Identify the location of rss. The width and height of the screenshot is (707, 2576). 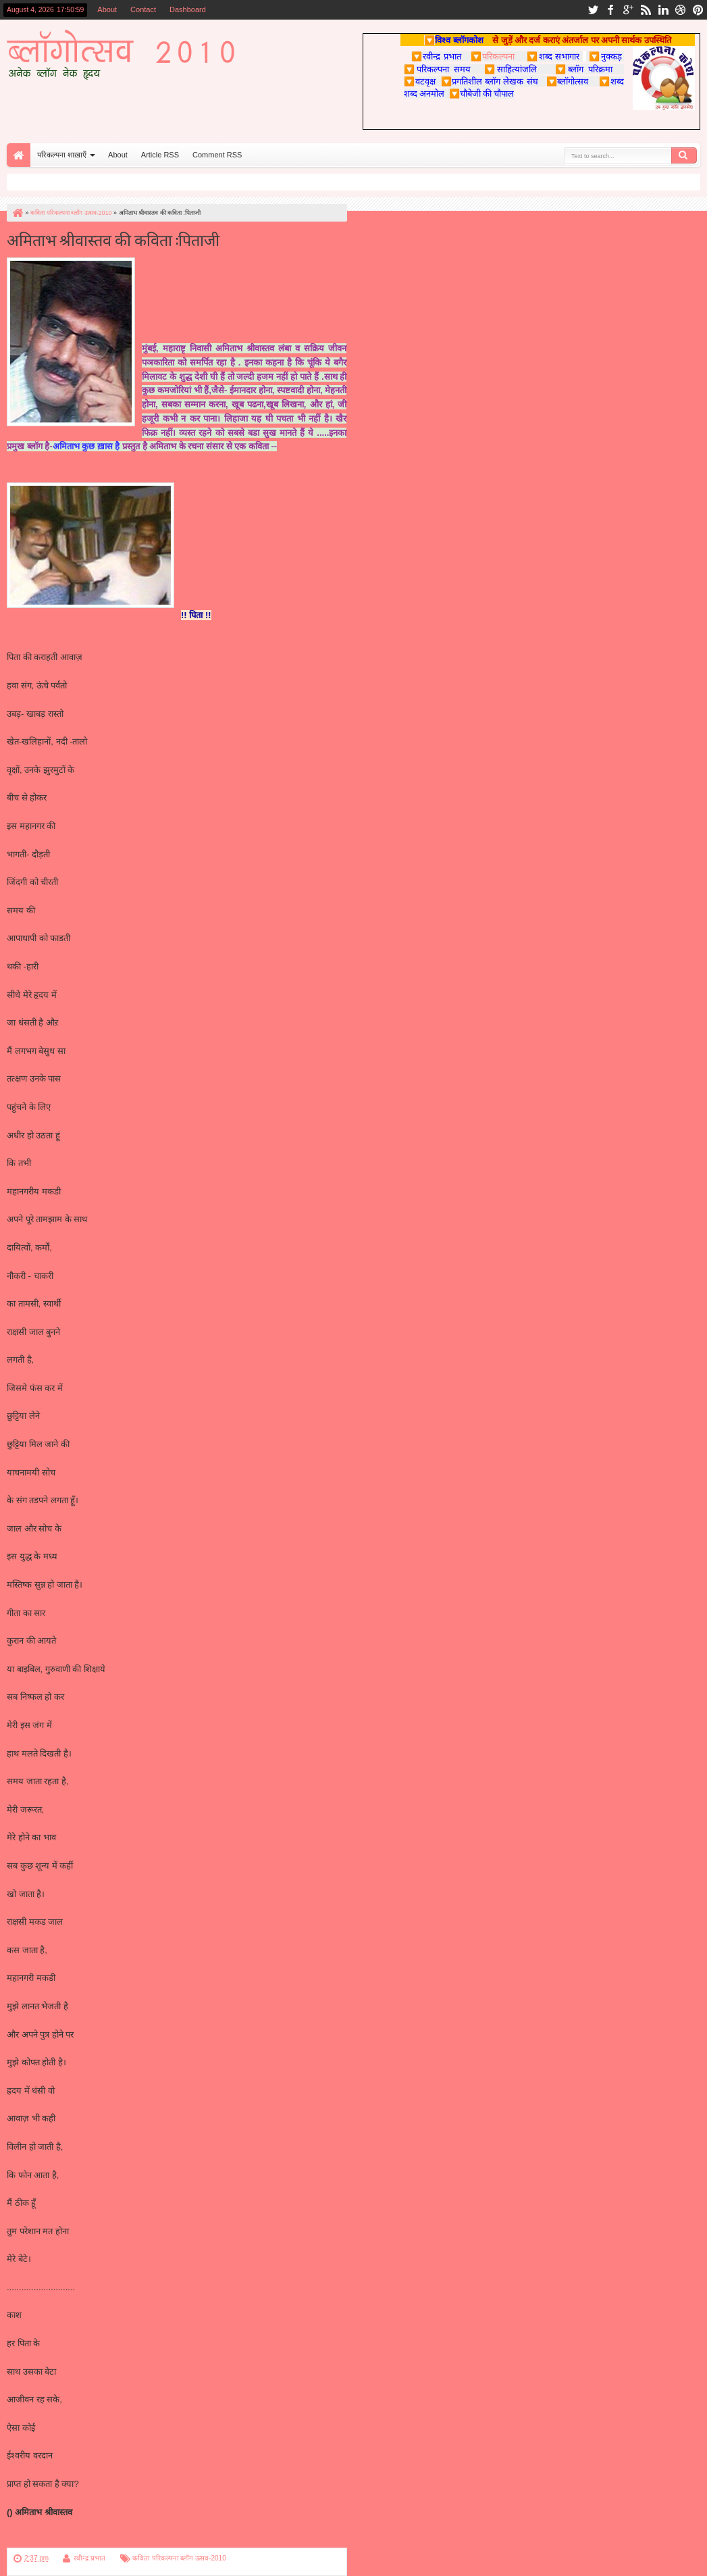
(645, 10).